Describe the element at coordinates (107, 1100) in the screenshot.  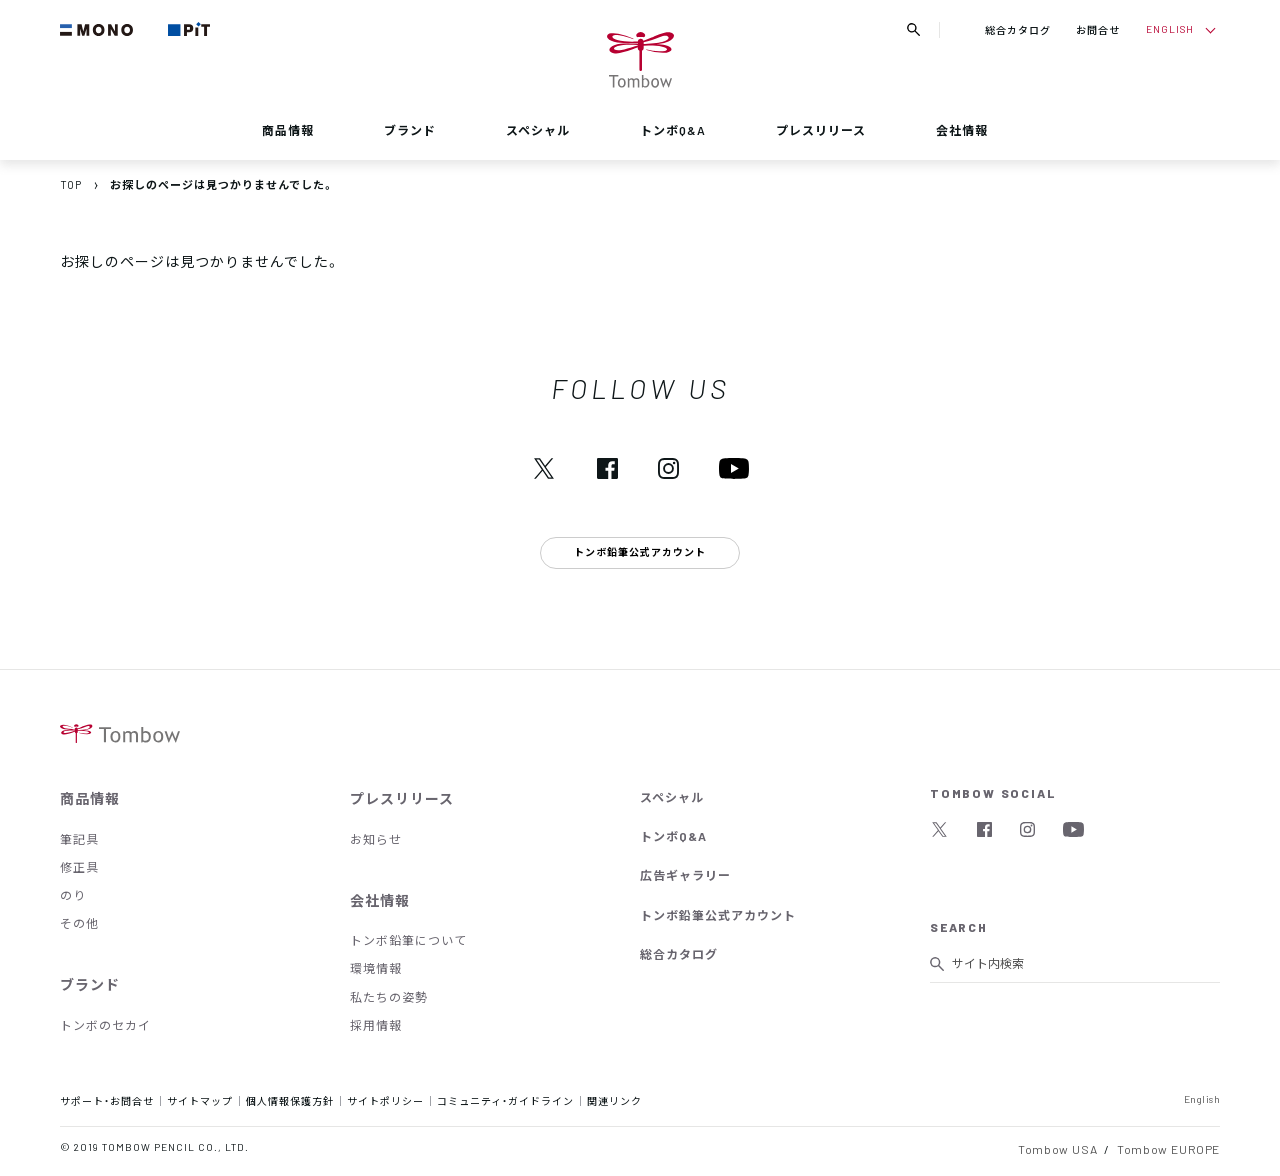
I see `サポート・お問合せ` at that location.